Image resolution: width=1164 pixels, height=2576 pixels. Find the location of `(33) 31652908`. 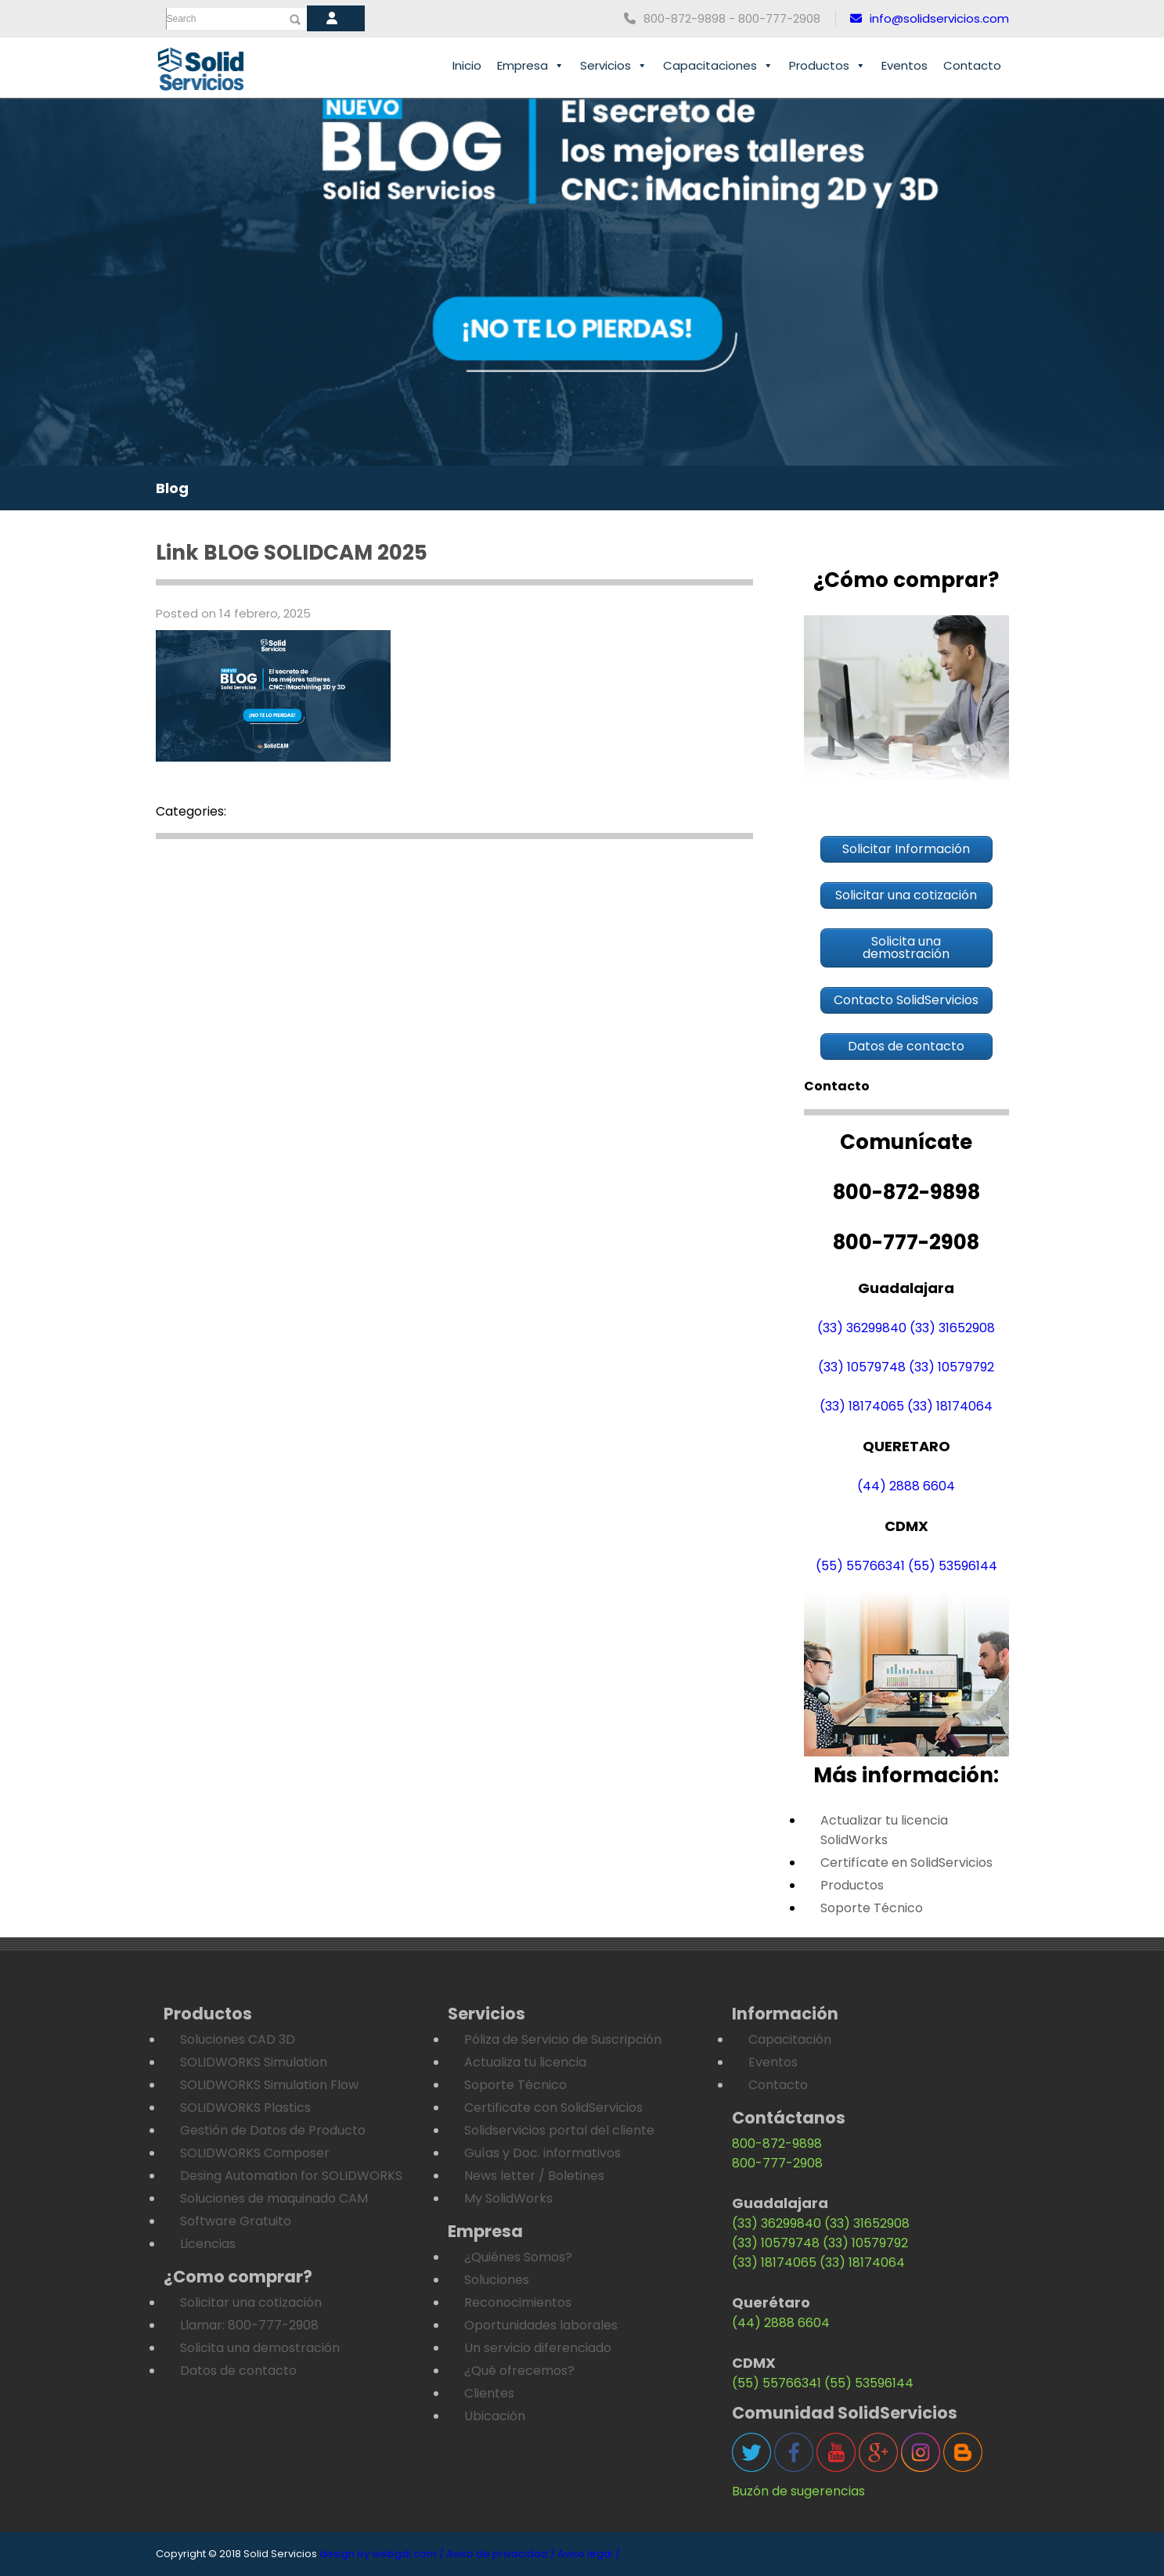

(33) 31652908 is located at coordinates (952, 1328).